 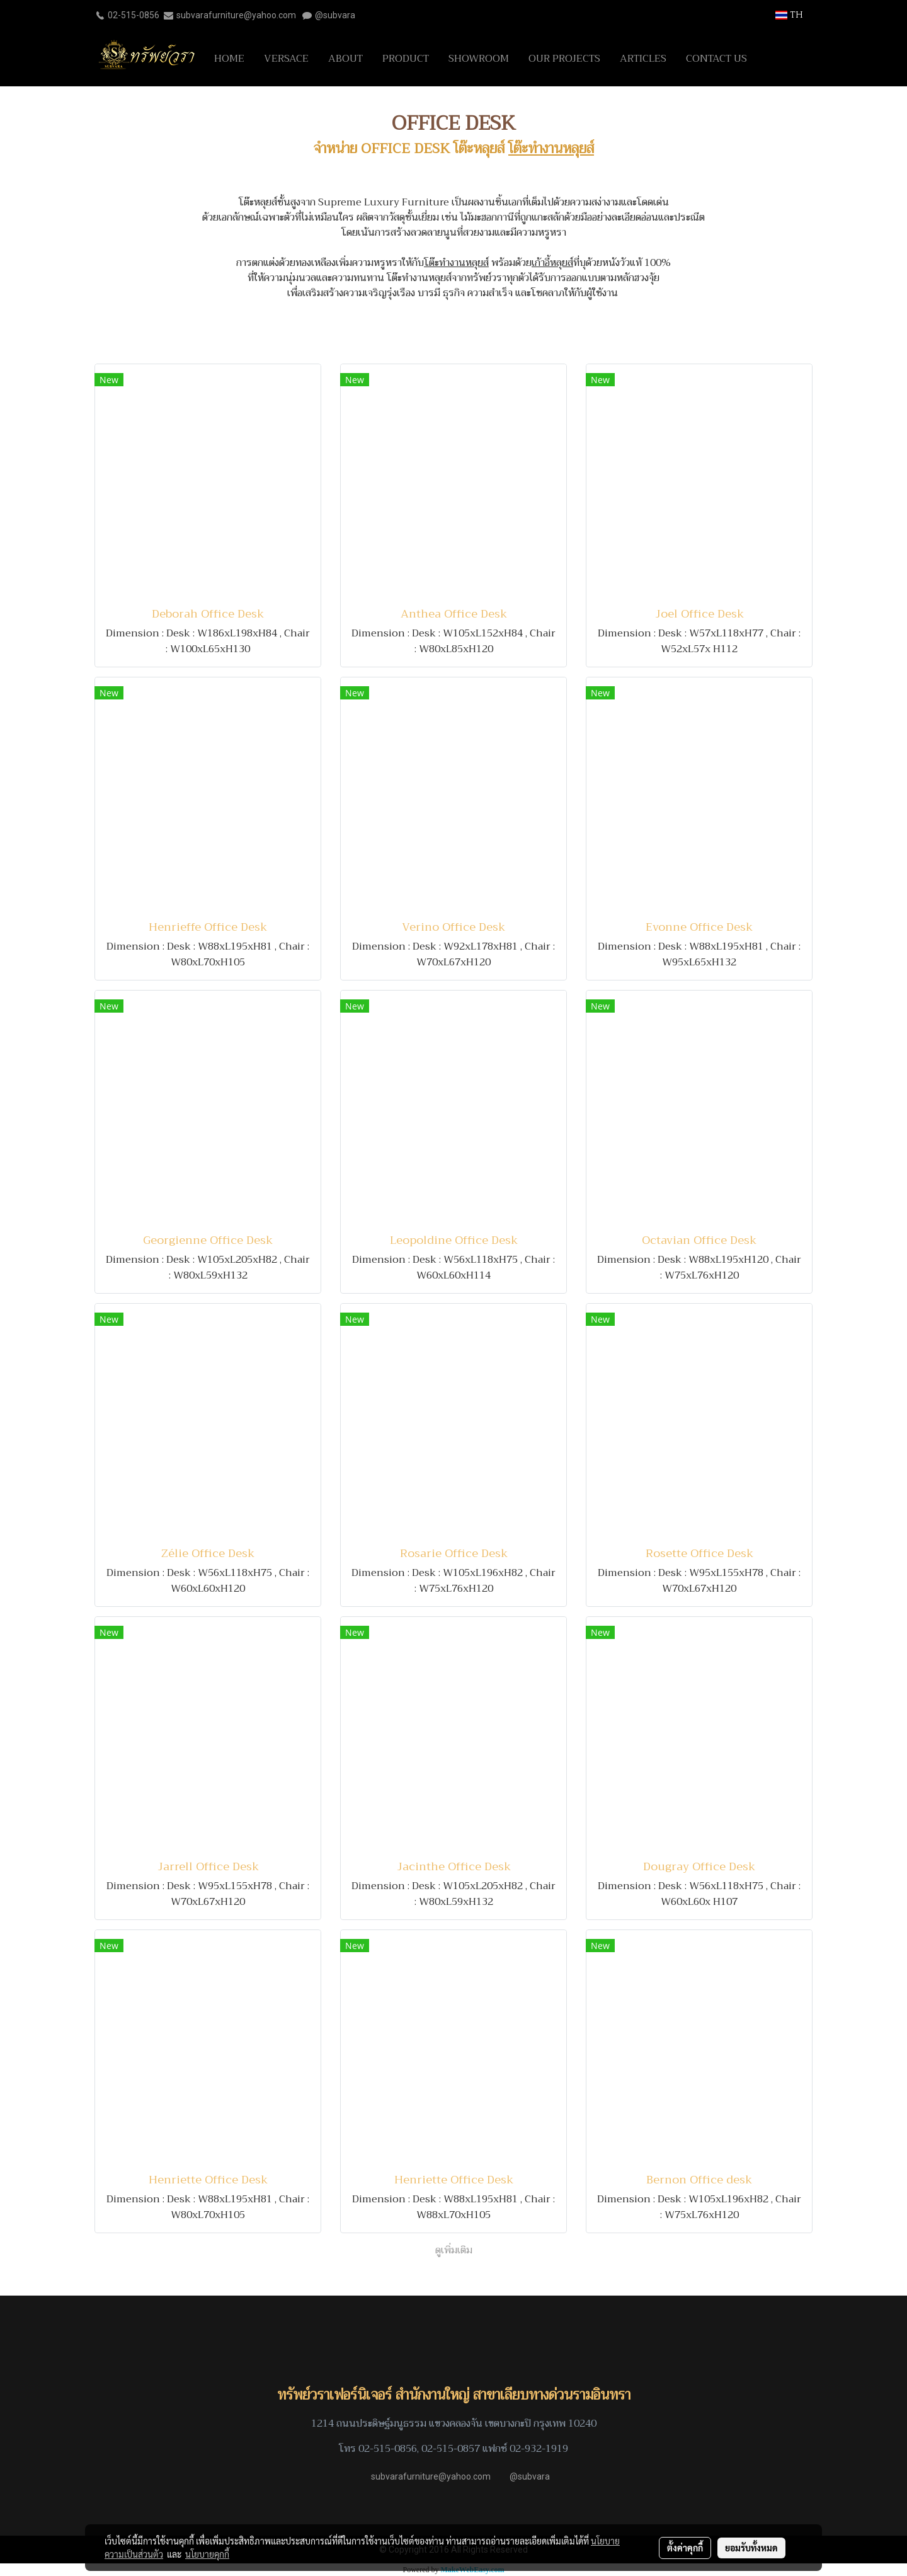 What do you see at coordinates (207, 2554) in the screenshot?
I see `นโยบายคุกกี้` at bounding box center [207, 2554].